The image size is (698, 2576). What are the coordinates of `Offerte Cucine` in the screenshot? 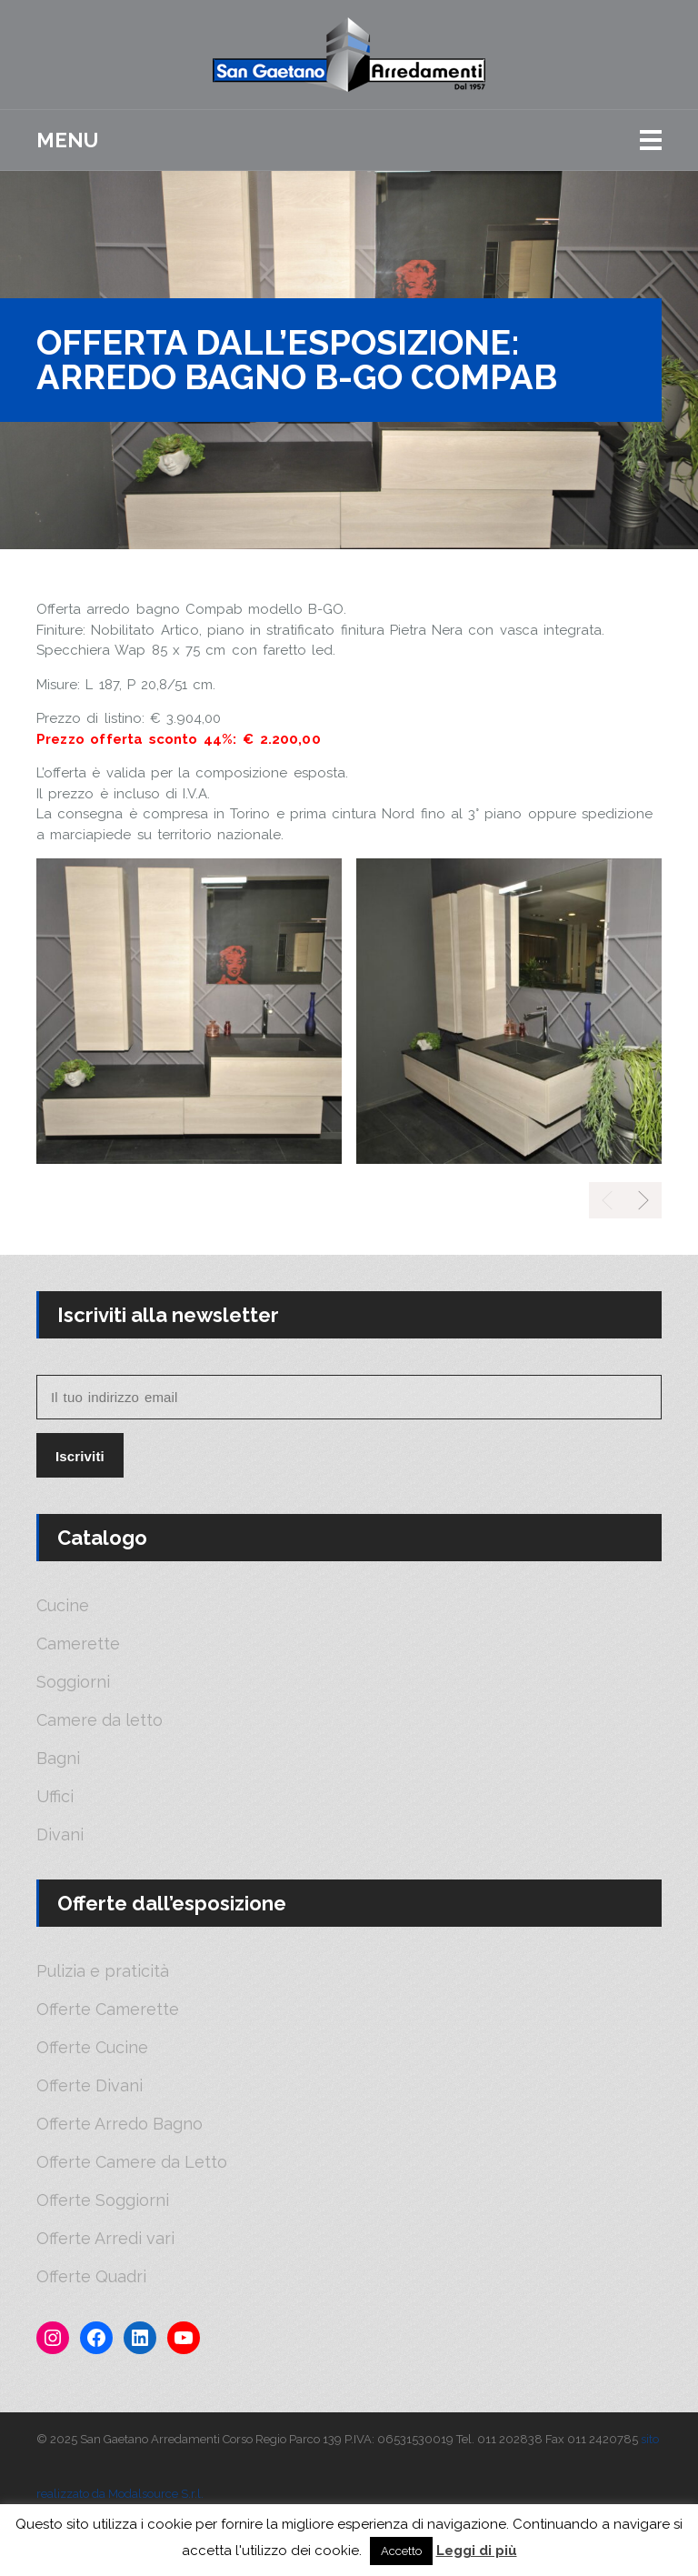 It's located at (92, 2048).